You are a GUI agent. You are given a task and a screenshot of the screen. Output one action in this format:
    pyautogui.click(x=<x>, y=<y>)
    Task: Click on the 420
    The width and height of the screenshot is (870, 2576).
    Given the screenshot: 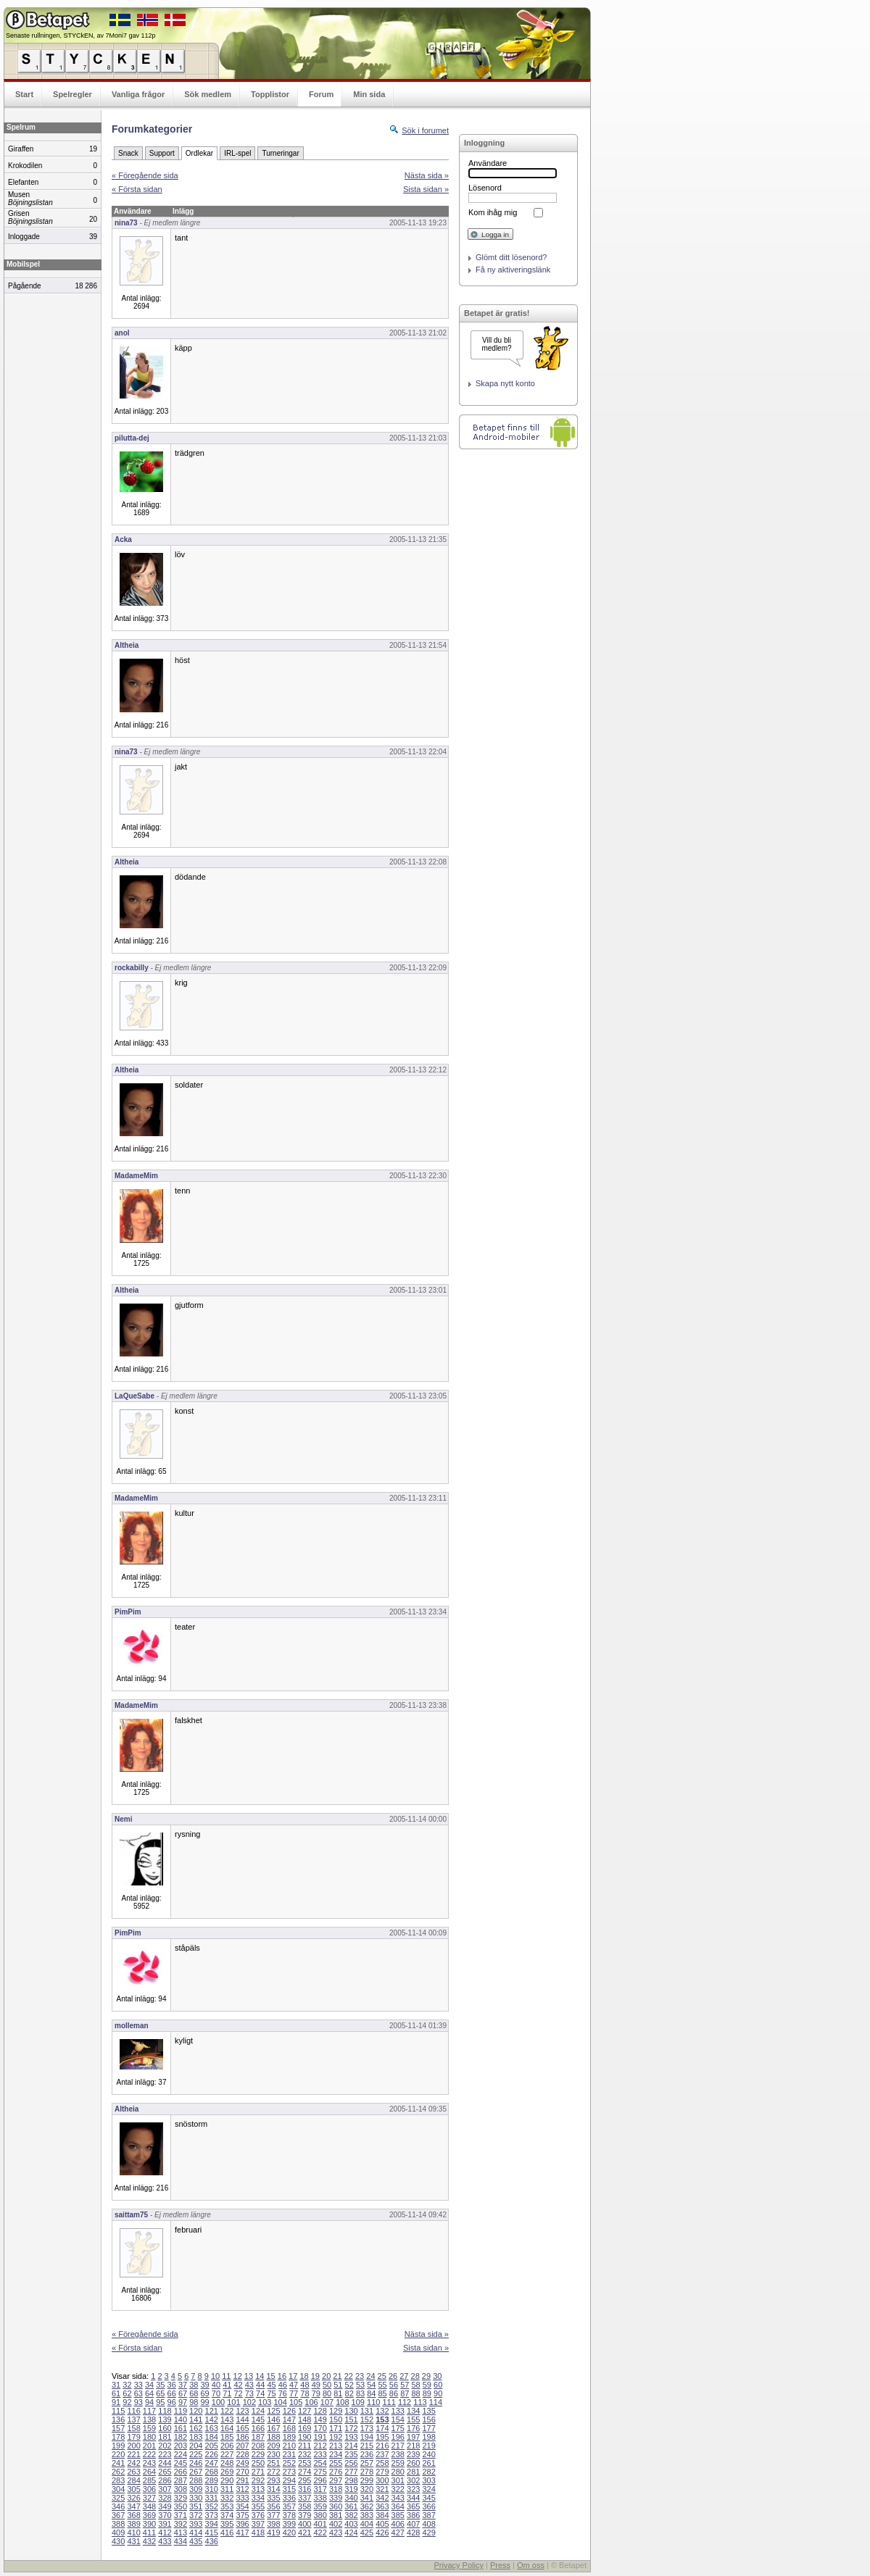 What is the action you would take?
    pyautogui.click(x=289, y=2532)
    